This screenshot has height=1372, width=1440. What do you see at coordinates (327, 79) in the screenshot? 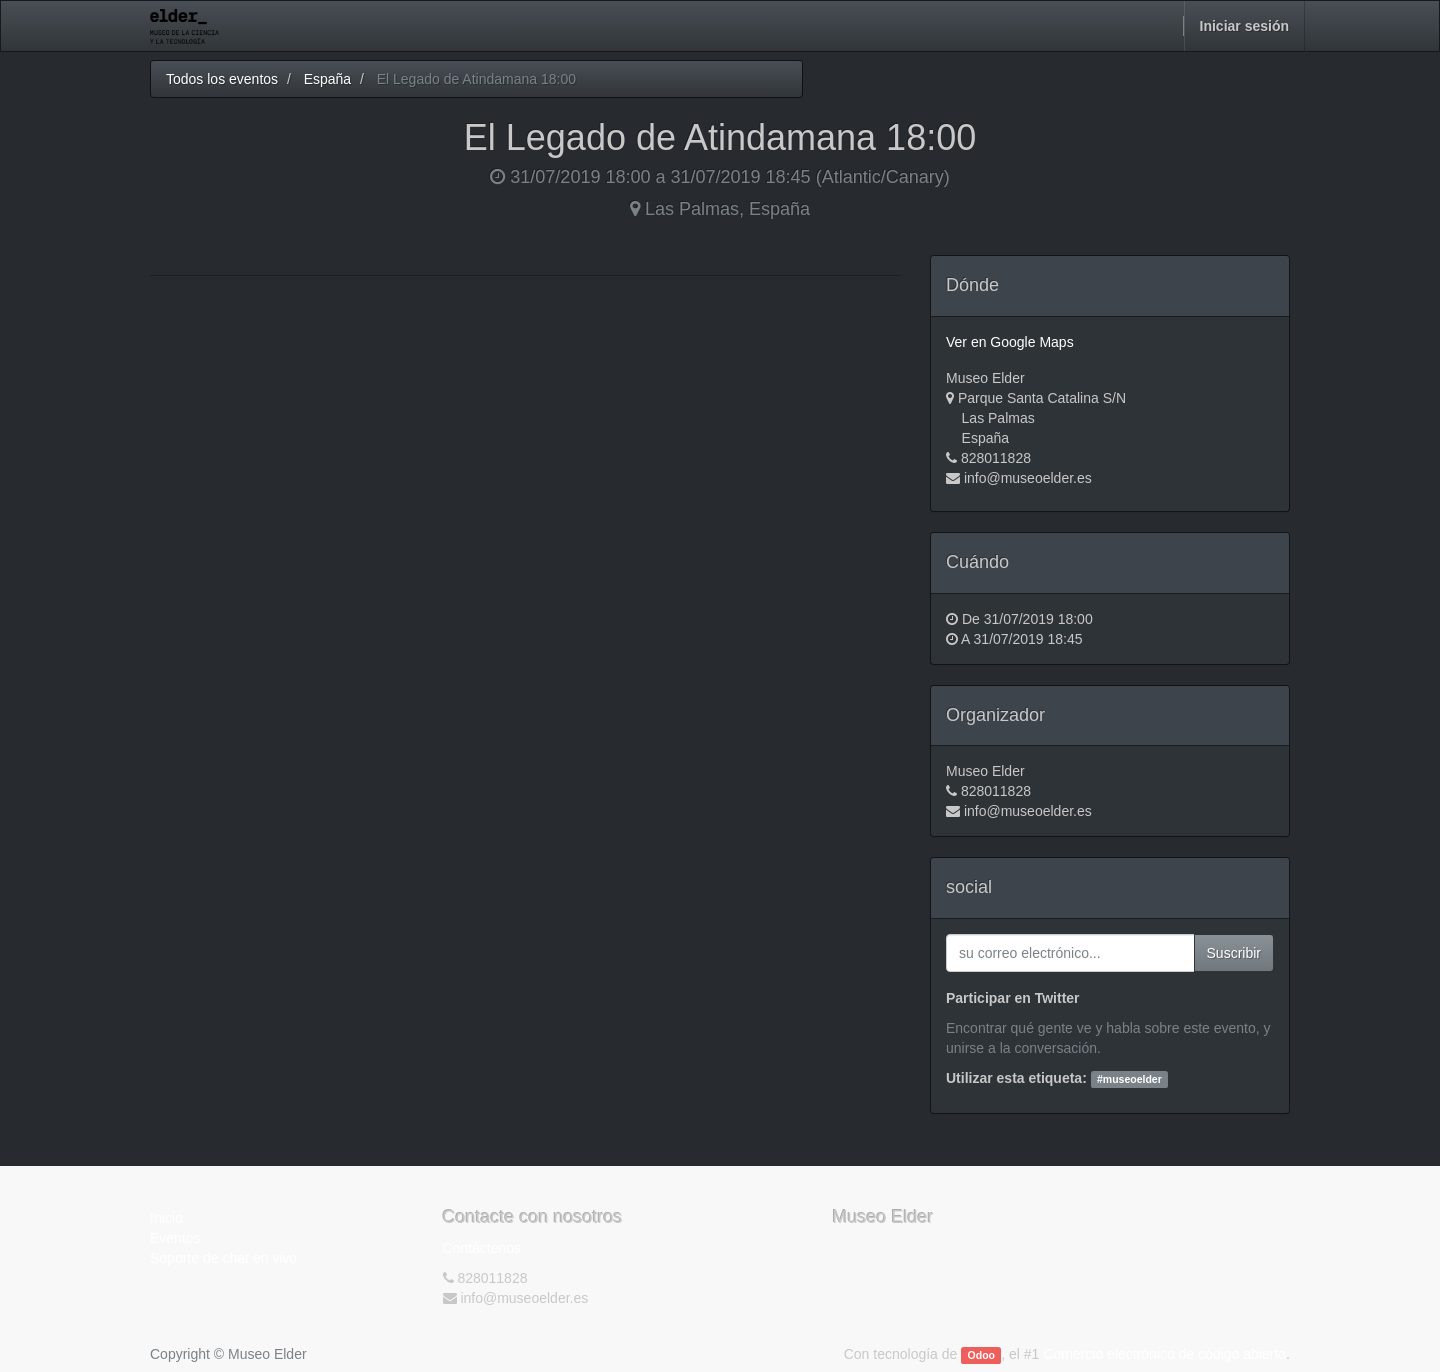
I see `España` at bounding box center [327, 79].